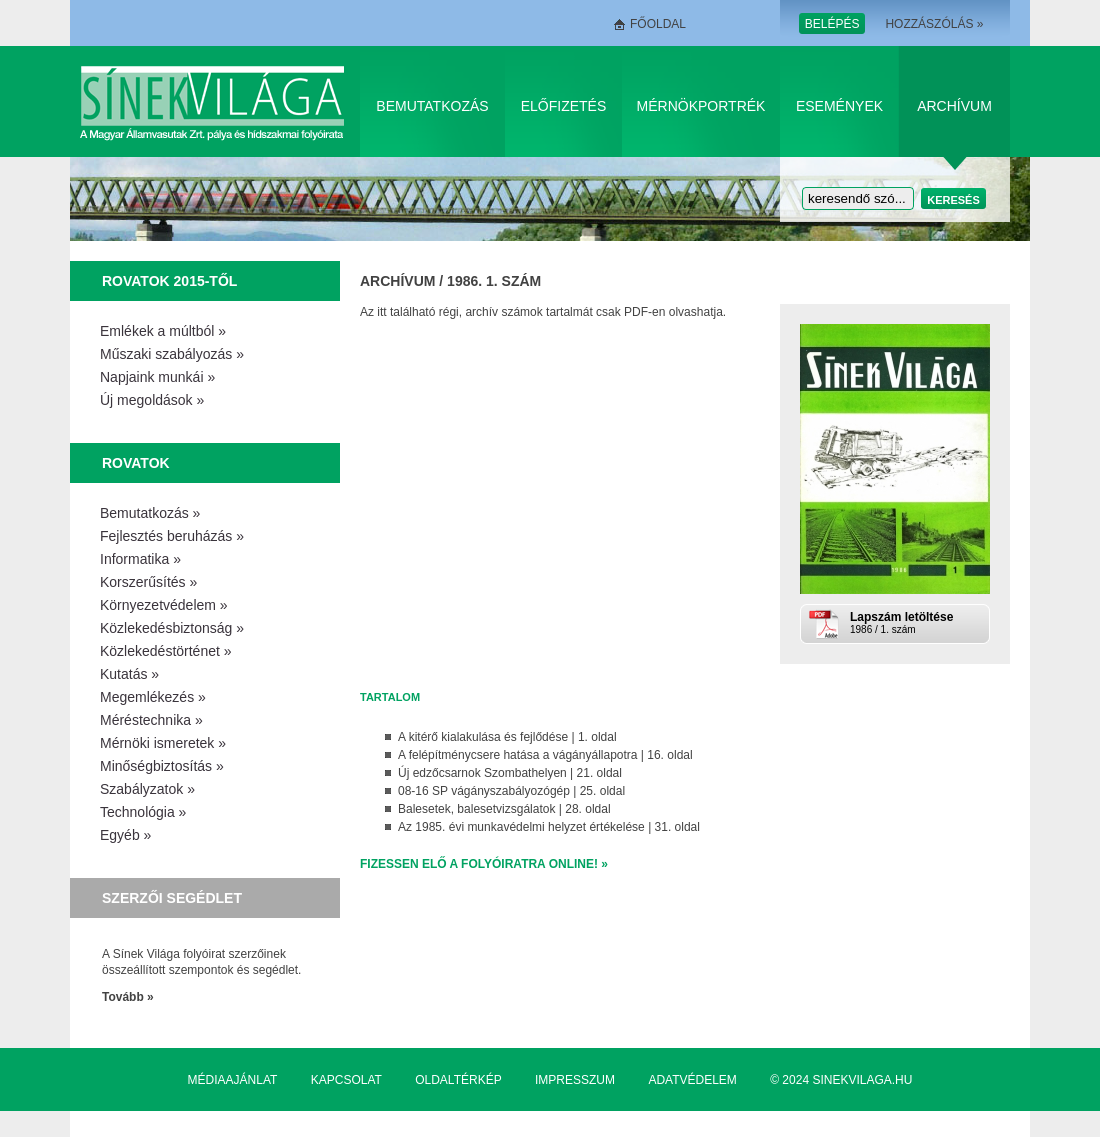 Image resolution: width=1100 pixels, height=1137 pixels. What do you see at coordinates (152, 400) in the screenshot?
I see `Új megoldások »` at bounding box center [152, 400].